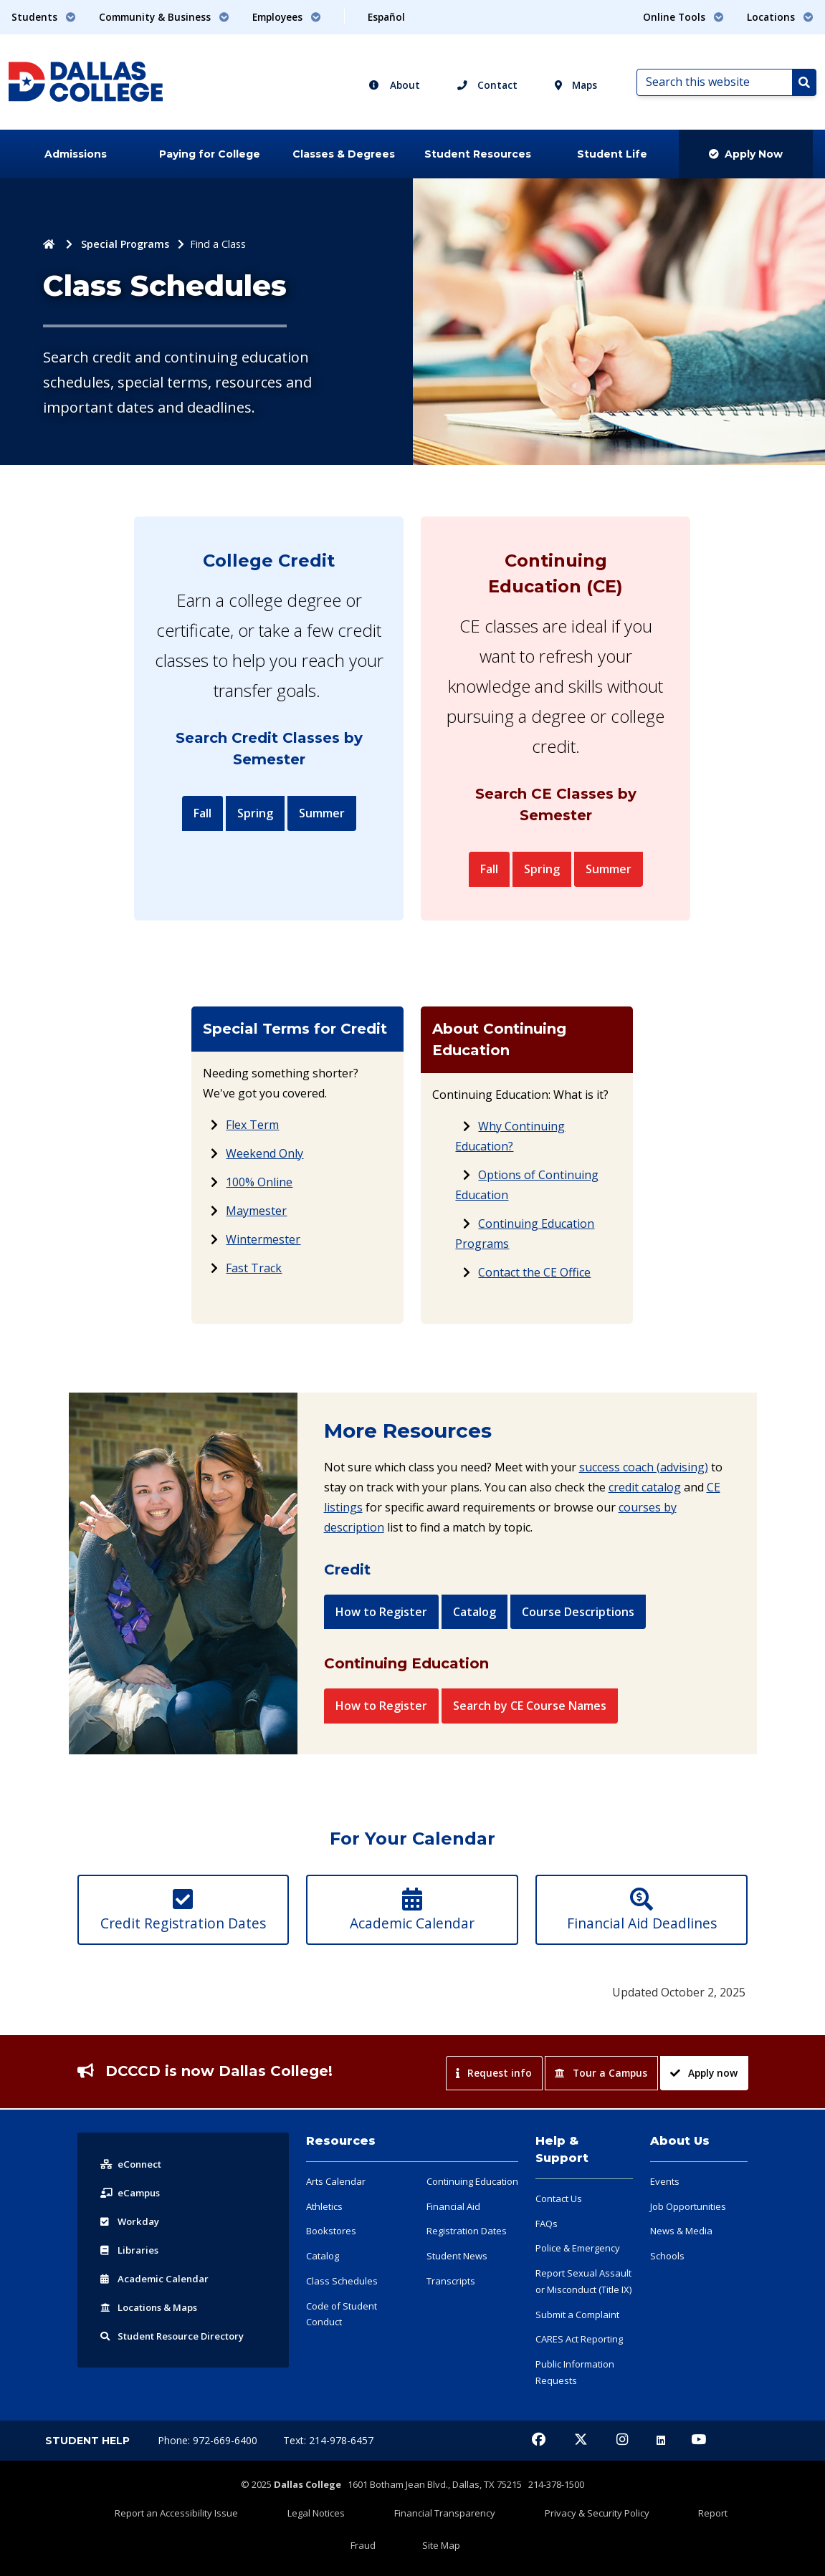 The image size is (825, 2576). What do you see at coordinates (131, 2267) in the screenshot?
I see `Workday` at bounding box center [131, 2267].